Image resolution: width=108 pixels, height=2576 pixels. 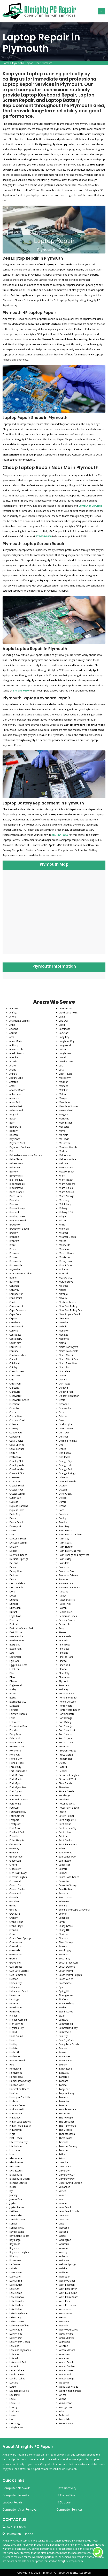 What do you see at coordinates (68, 1012) in the screenshot?
I see `Lighthouse Point` at bounding box center [68, 1012].